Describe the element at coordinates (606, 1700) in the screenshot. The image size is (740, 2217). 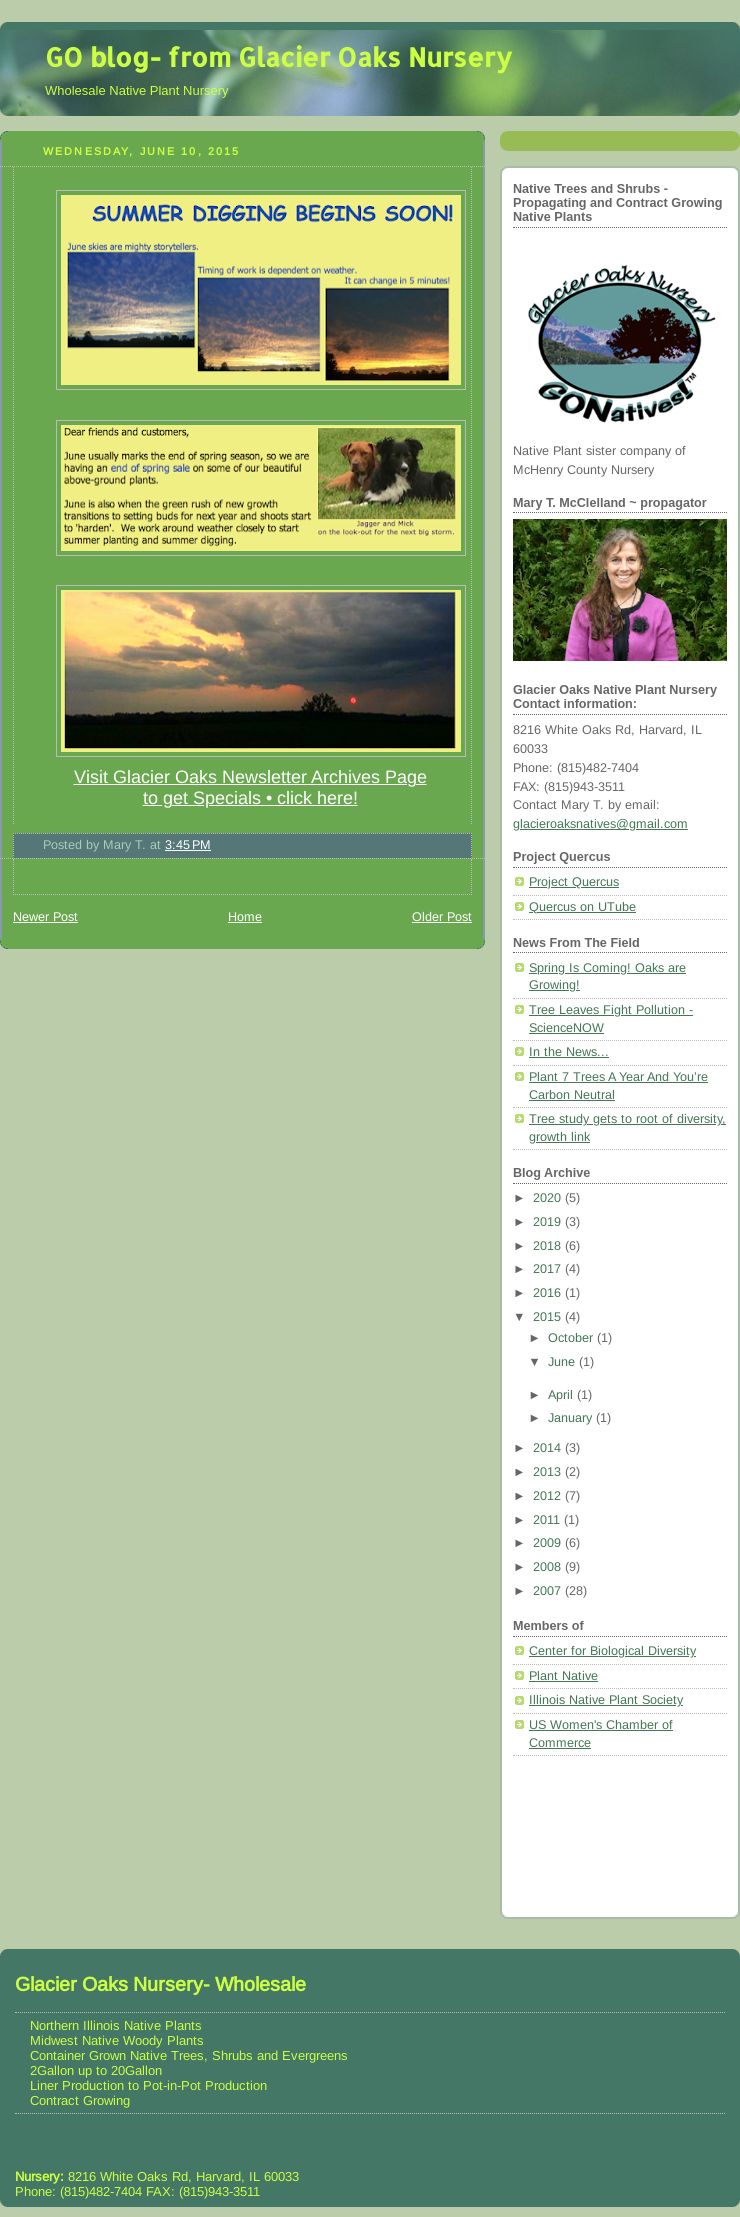
I see `Illinois Native Plant Society` at that location.